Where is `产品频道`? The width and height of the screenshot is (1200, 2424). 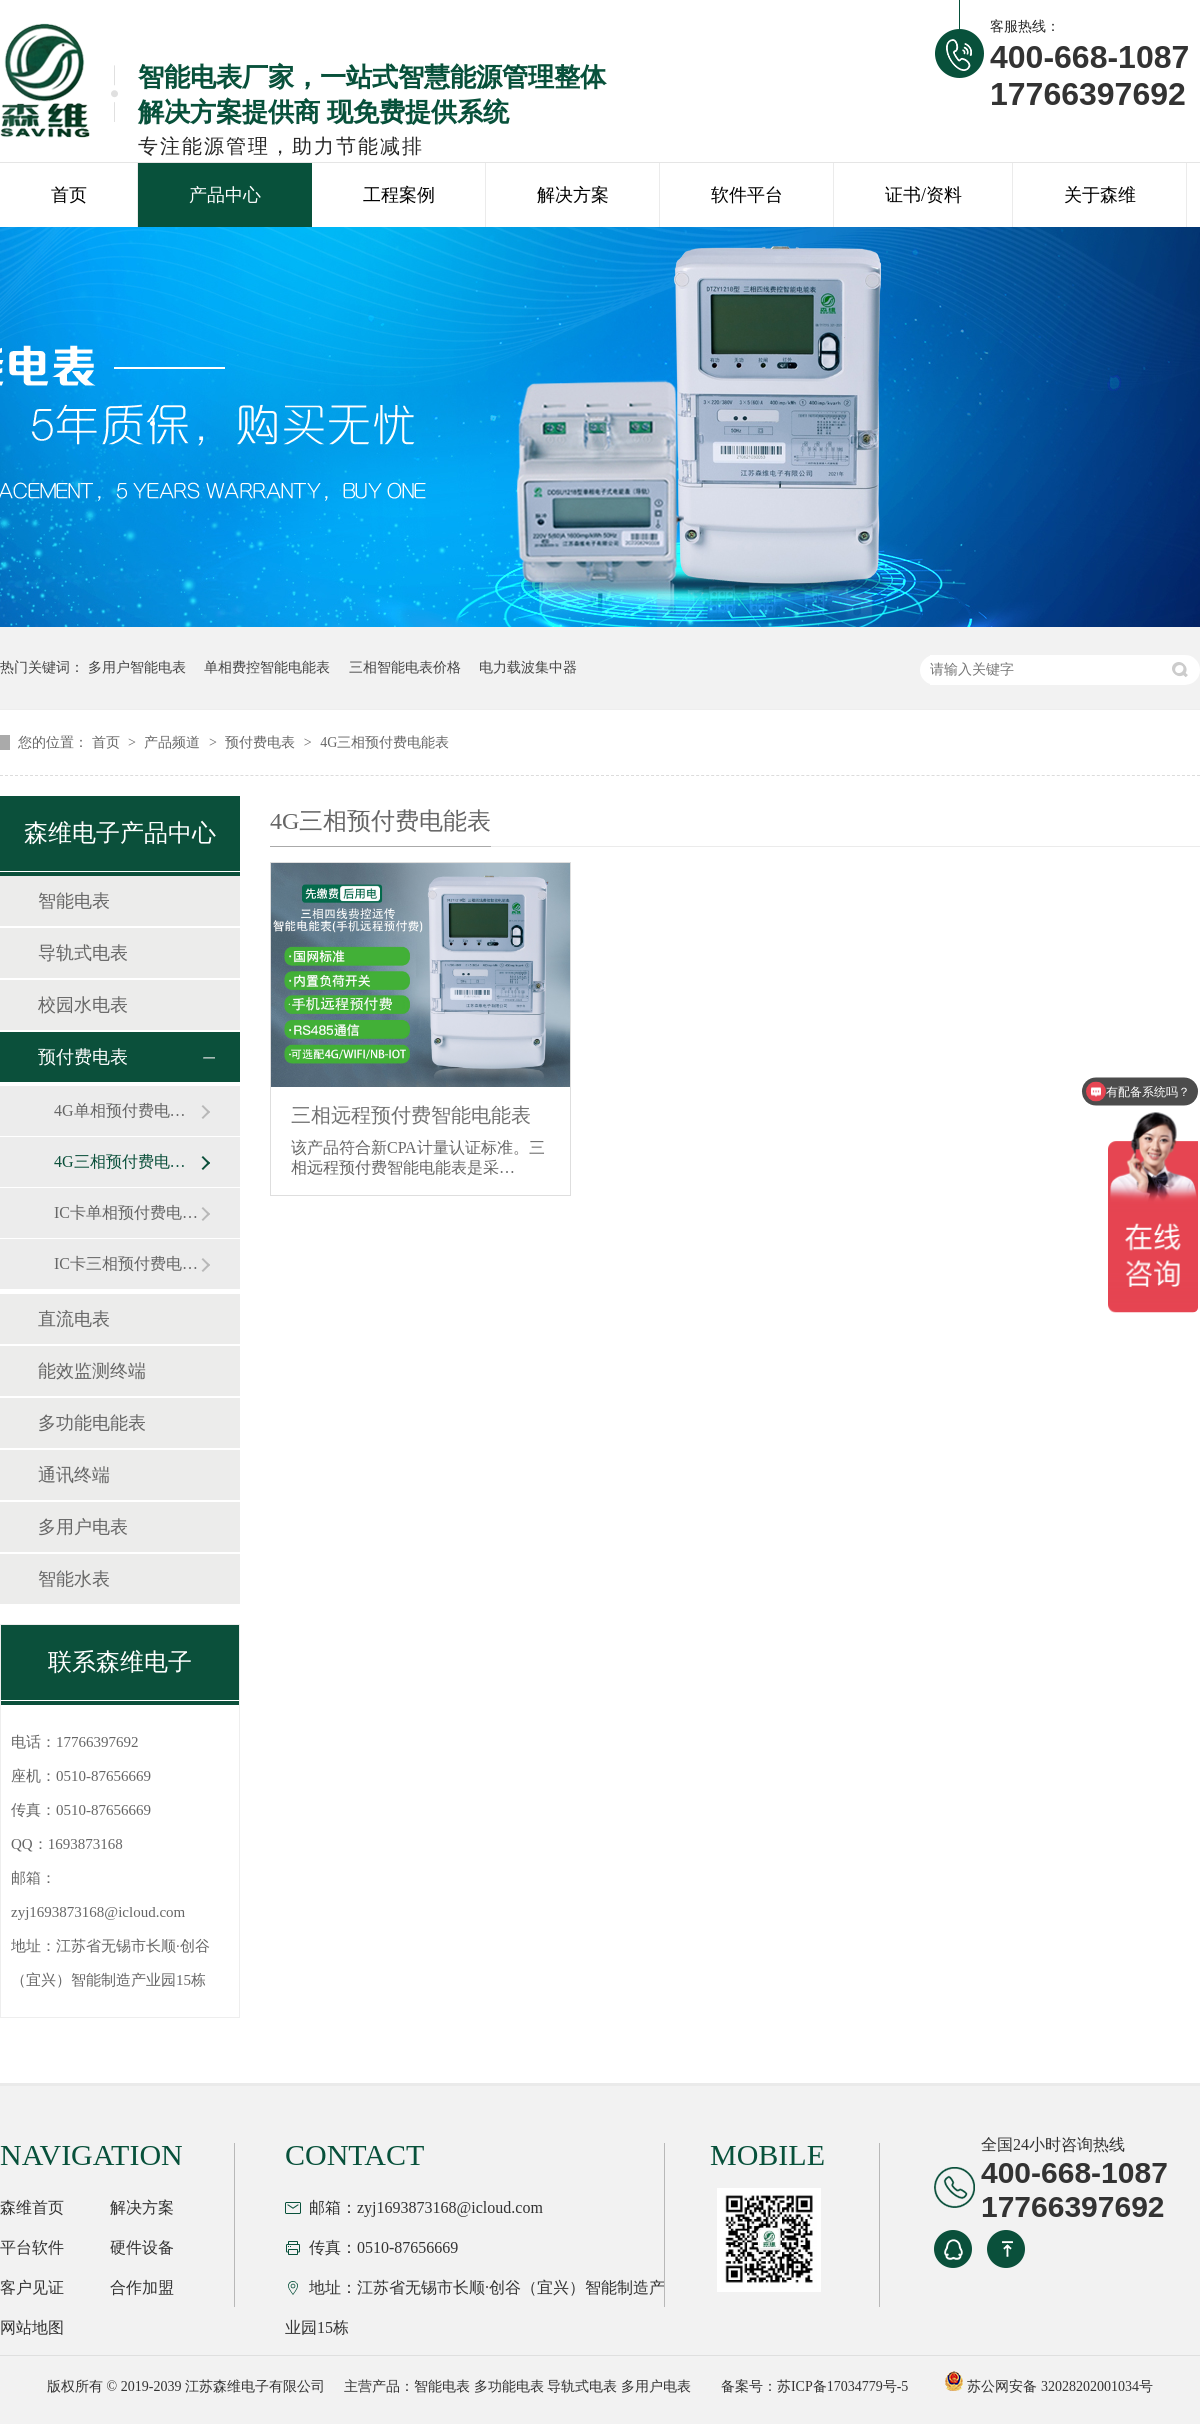 产品频道 is located at coordinates (174, 742).